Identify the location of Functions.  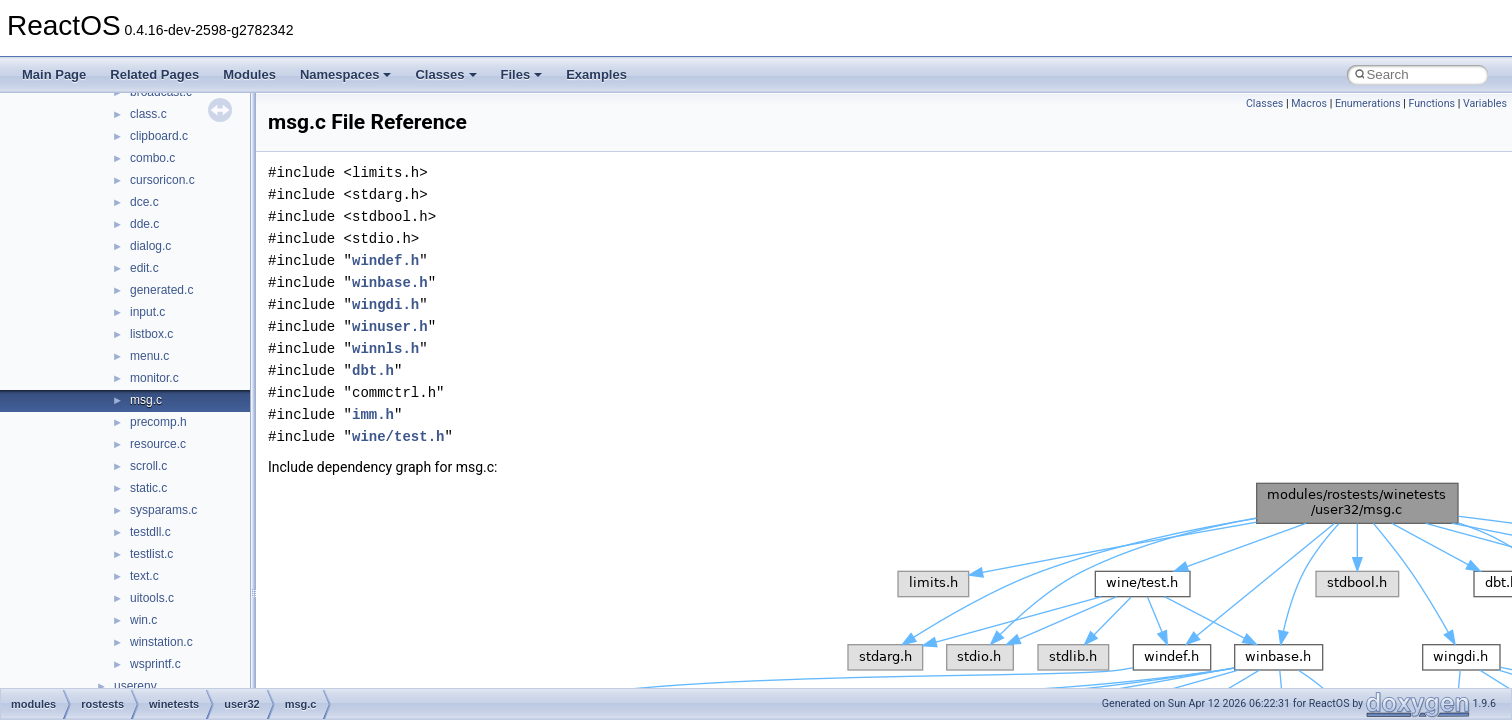
(1431, 103).